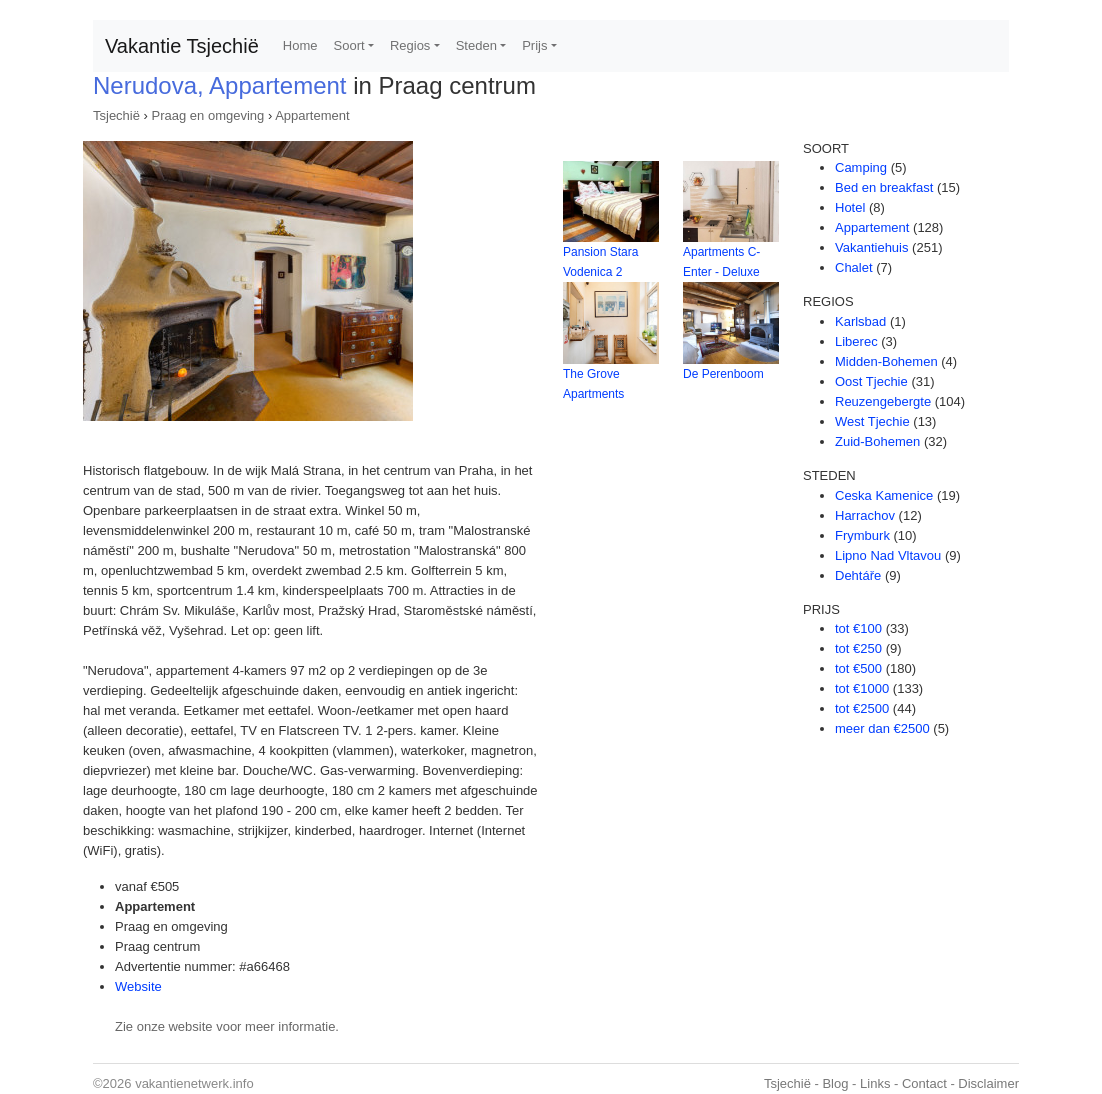 This screenshot has height=1094, width=1102. I want to click on Bed en breakfast, so click(884, 187).